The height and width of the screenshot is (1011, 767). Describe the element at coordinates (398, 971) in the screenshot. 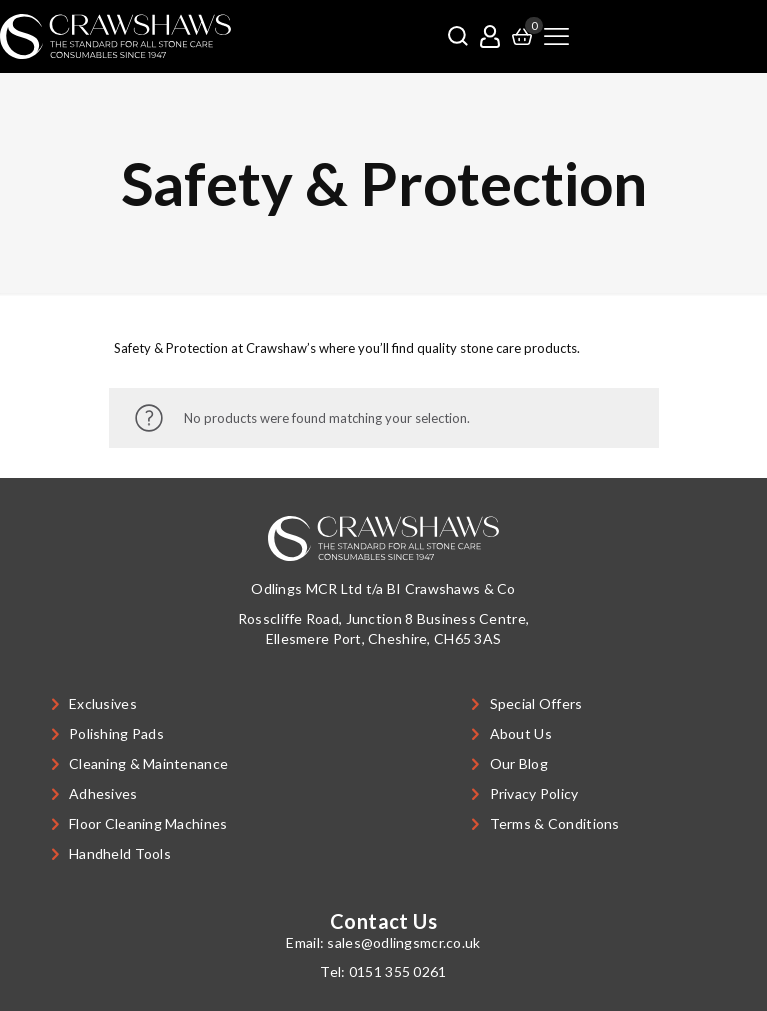

I see `0151 355 0261` at that location.